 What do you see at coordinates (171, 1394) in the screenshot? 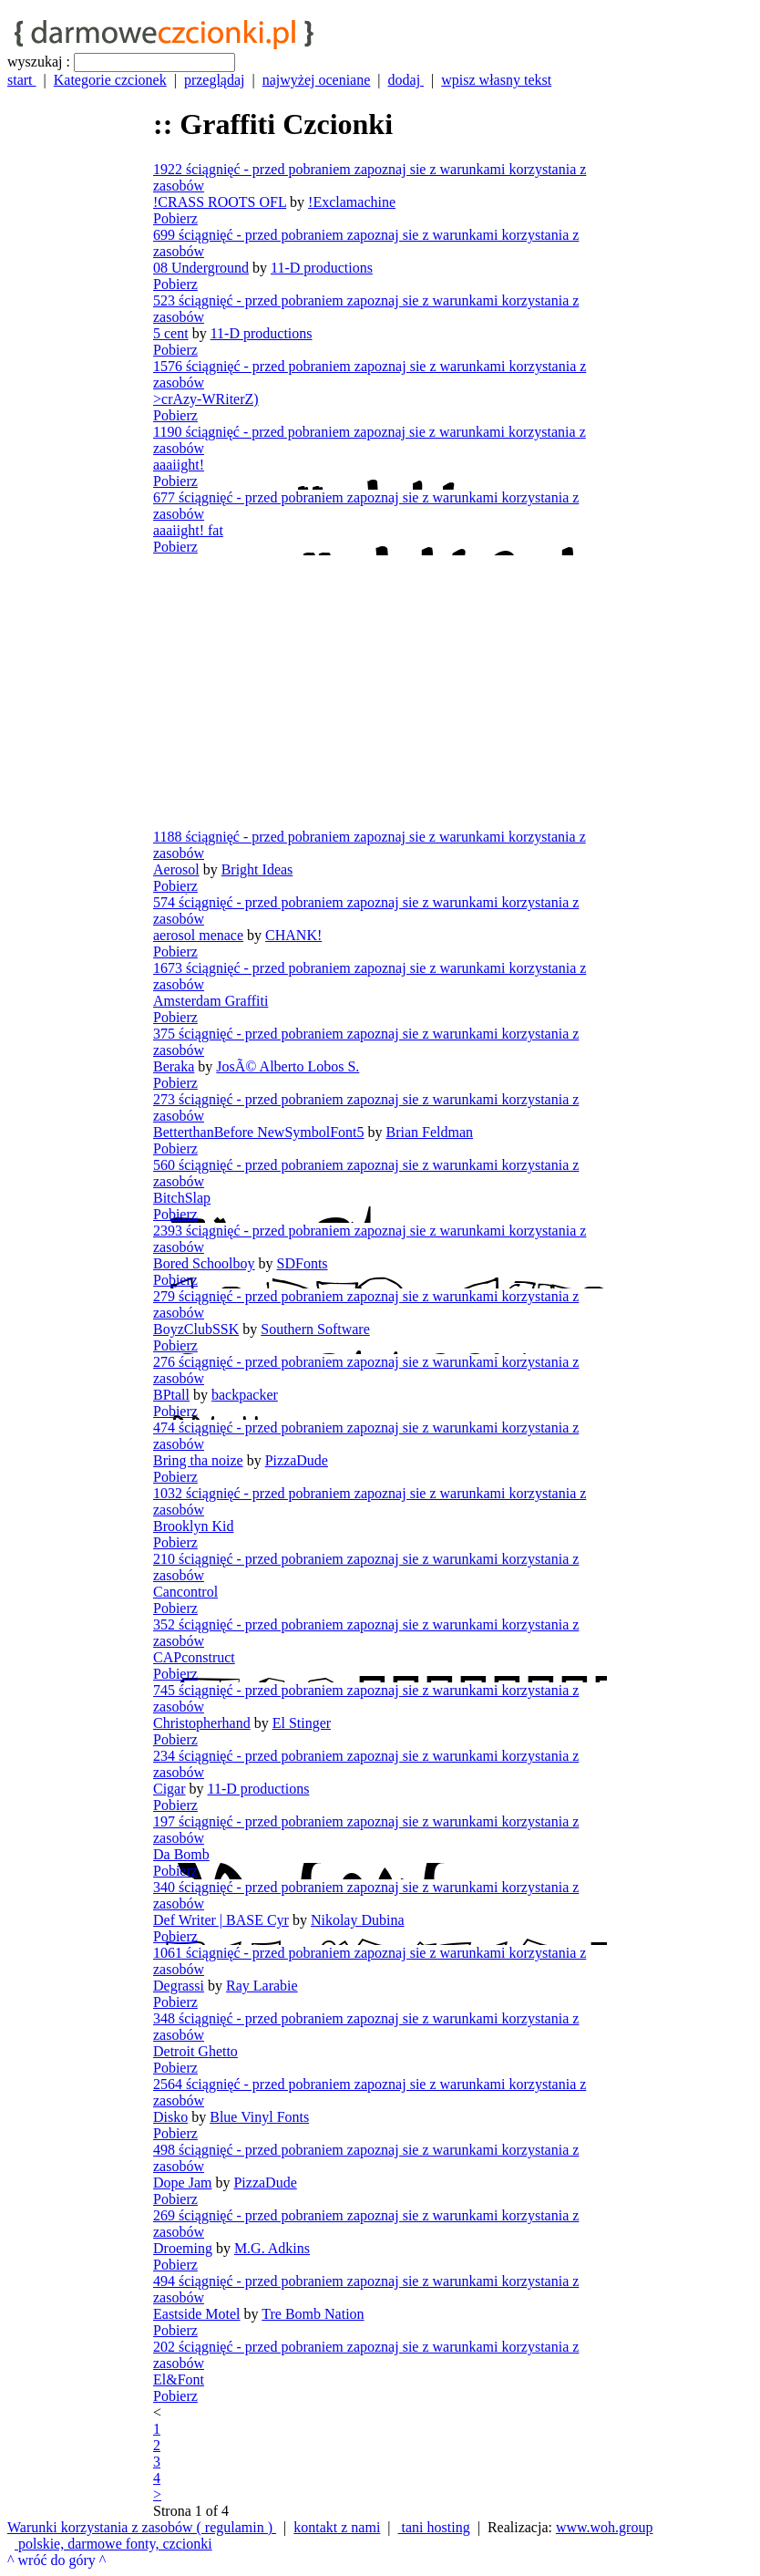
I see `BPtall` at bounding box center [171, 1394].